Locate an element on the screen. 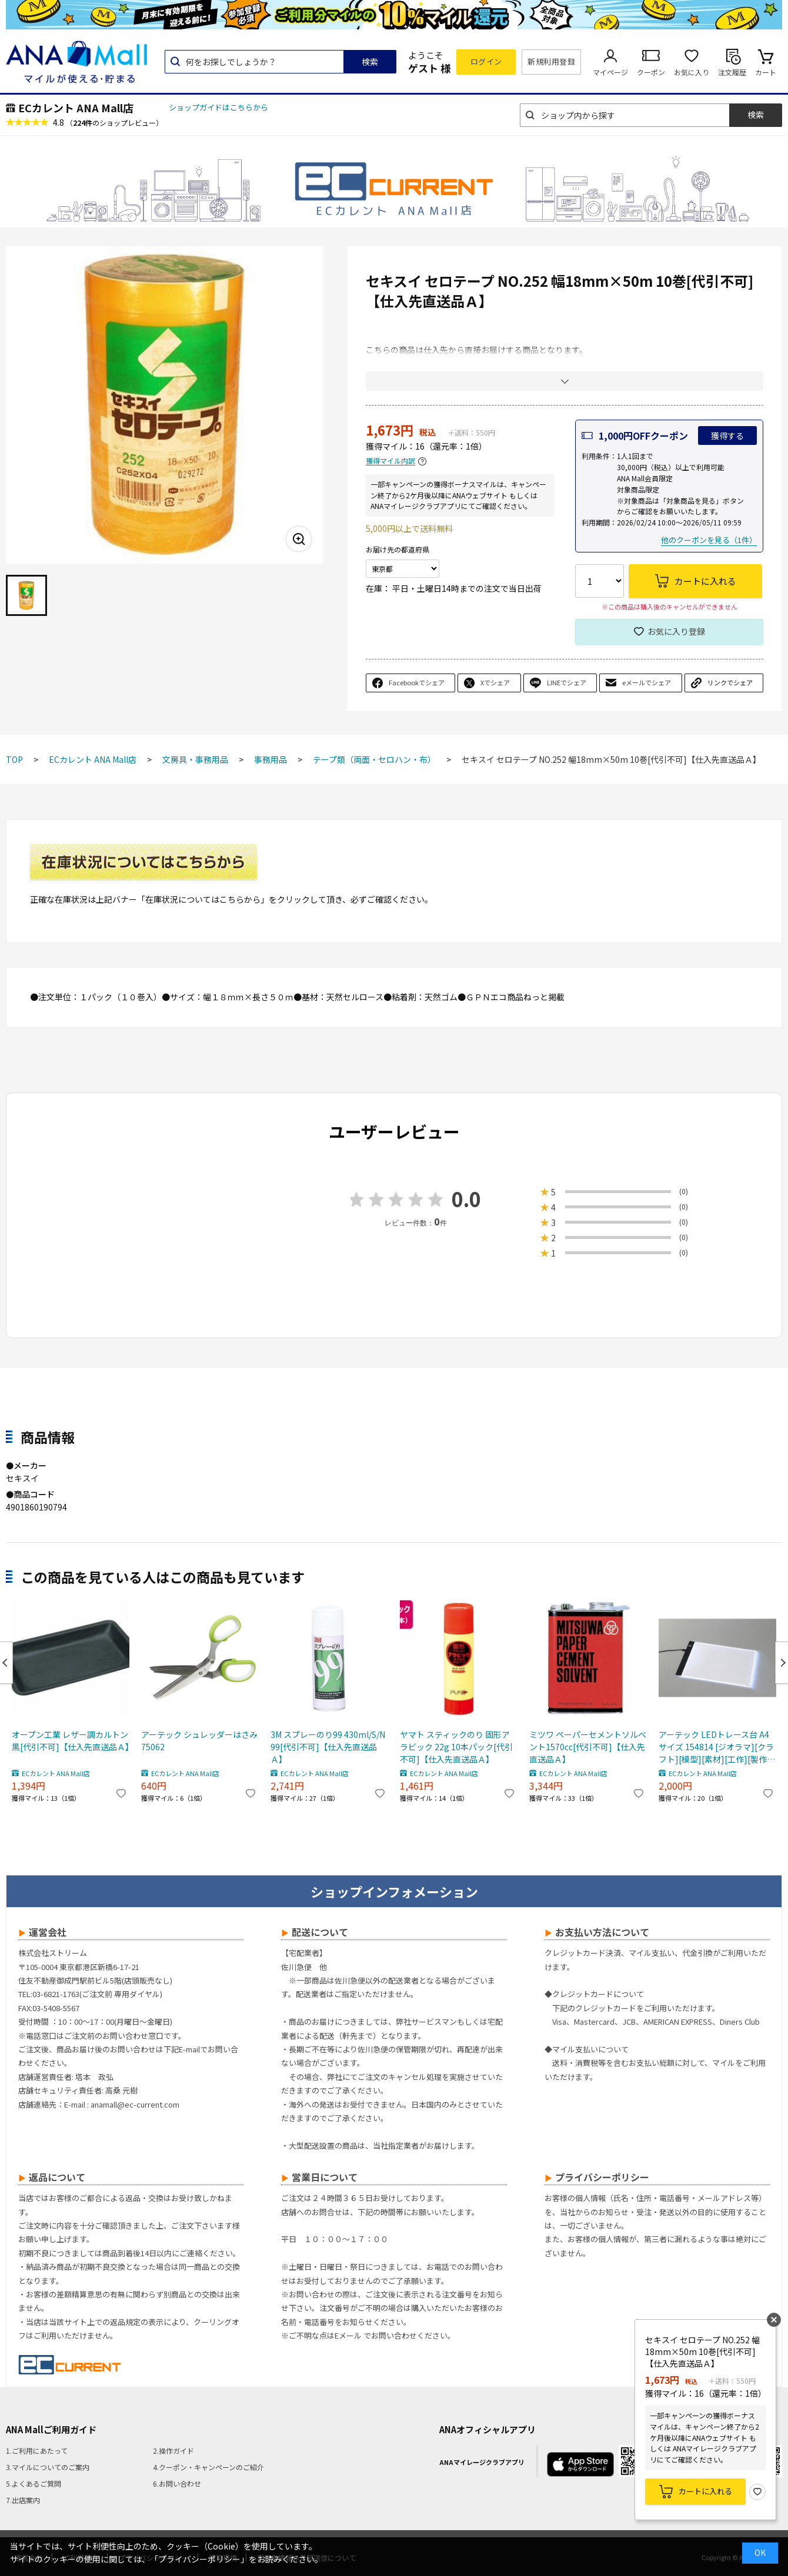 The width and height of the screenshot is (788, 2576). 検索 is located at coordinates (370, 62).